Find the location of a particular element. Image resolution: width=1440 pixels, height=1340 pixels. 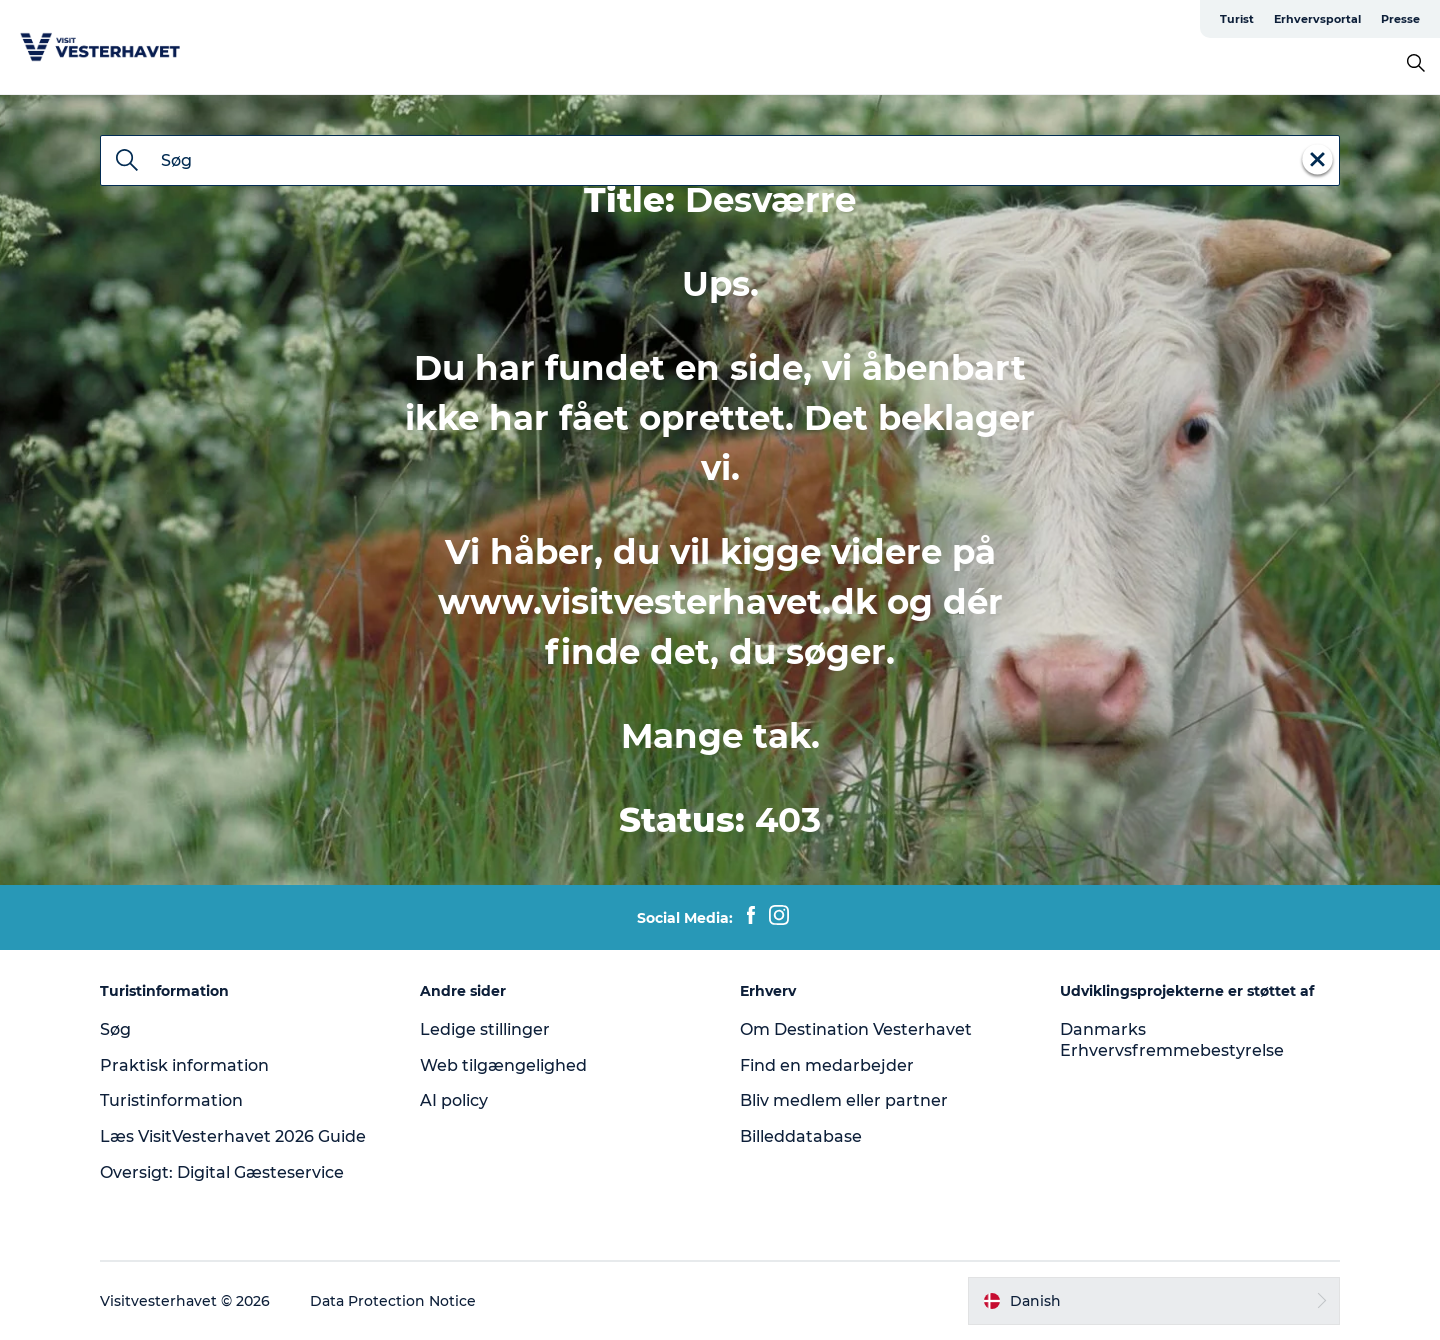

Web tilgængelighed is located at coordinates (503, 1065).